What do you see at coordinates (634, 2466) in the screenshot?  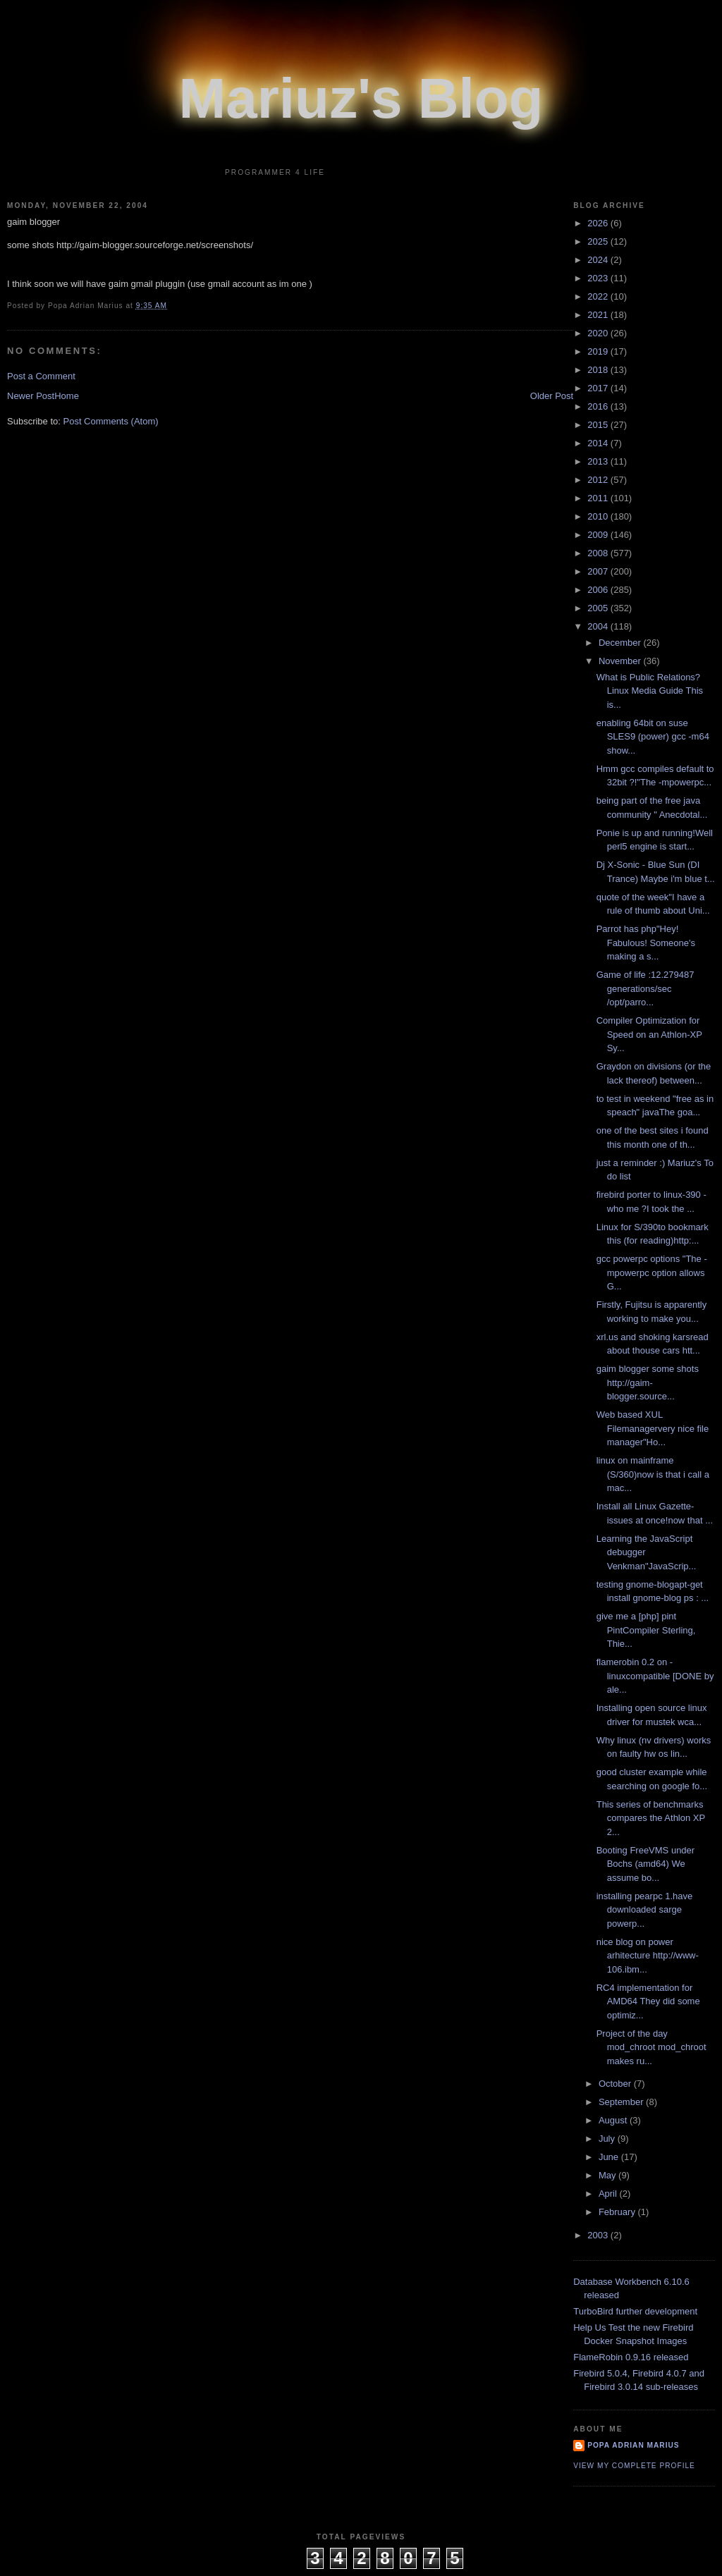 I see `View my complete profile` at bounding box center [634, 2466].